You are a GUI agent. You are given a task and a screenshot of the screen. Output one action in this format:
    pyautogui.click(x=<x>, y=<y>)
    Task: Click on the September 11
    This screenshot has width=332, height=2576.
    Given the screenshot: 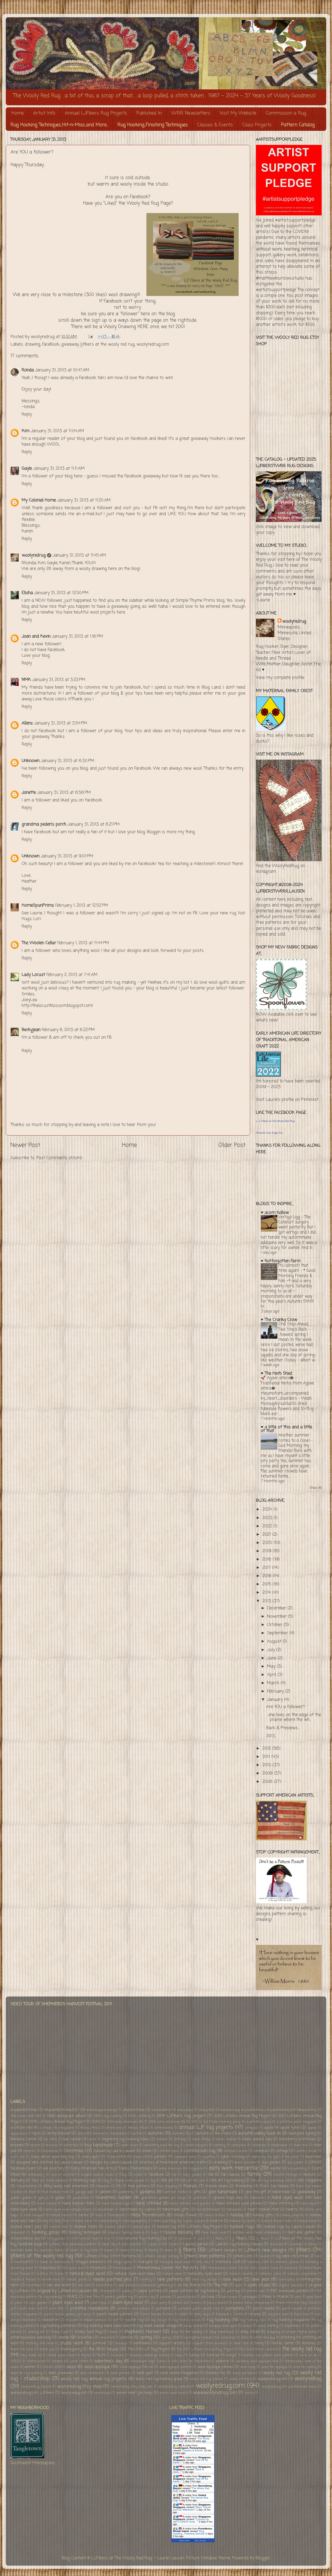 What is the action you would take?
    pyautogui.click(x=294, y=2325)
    